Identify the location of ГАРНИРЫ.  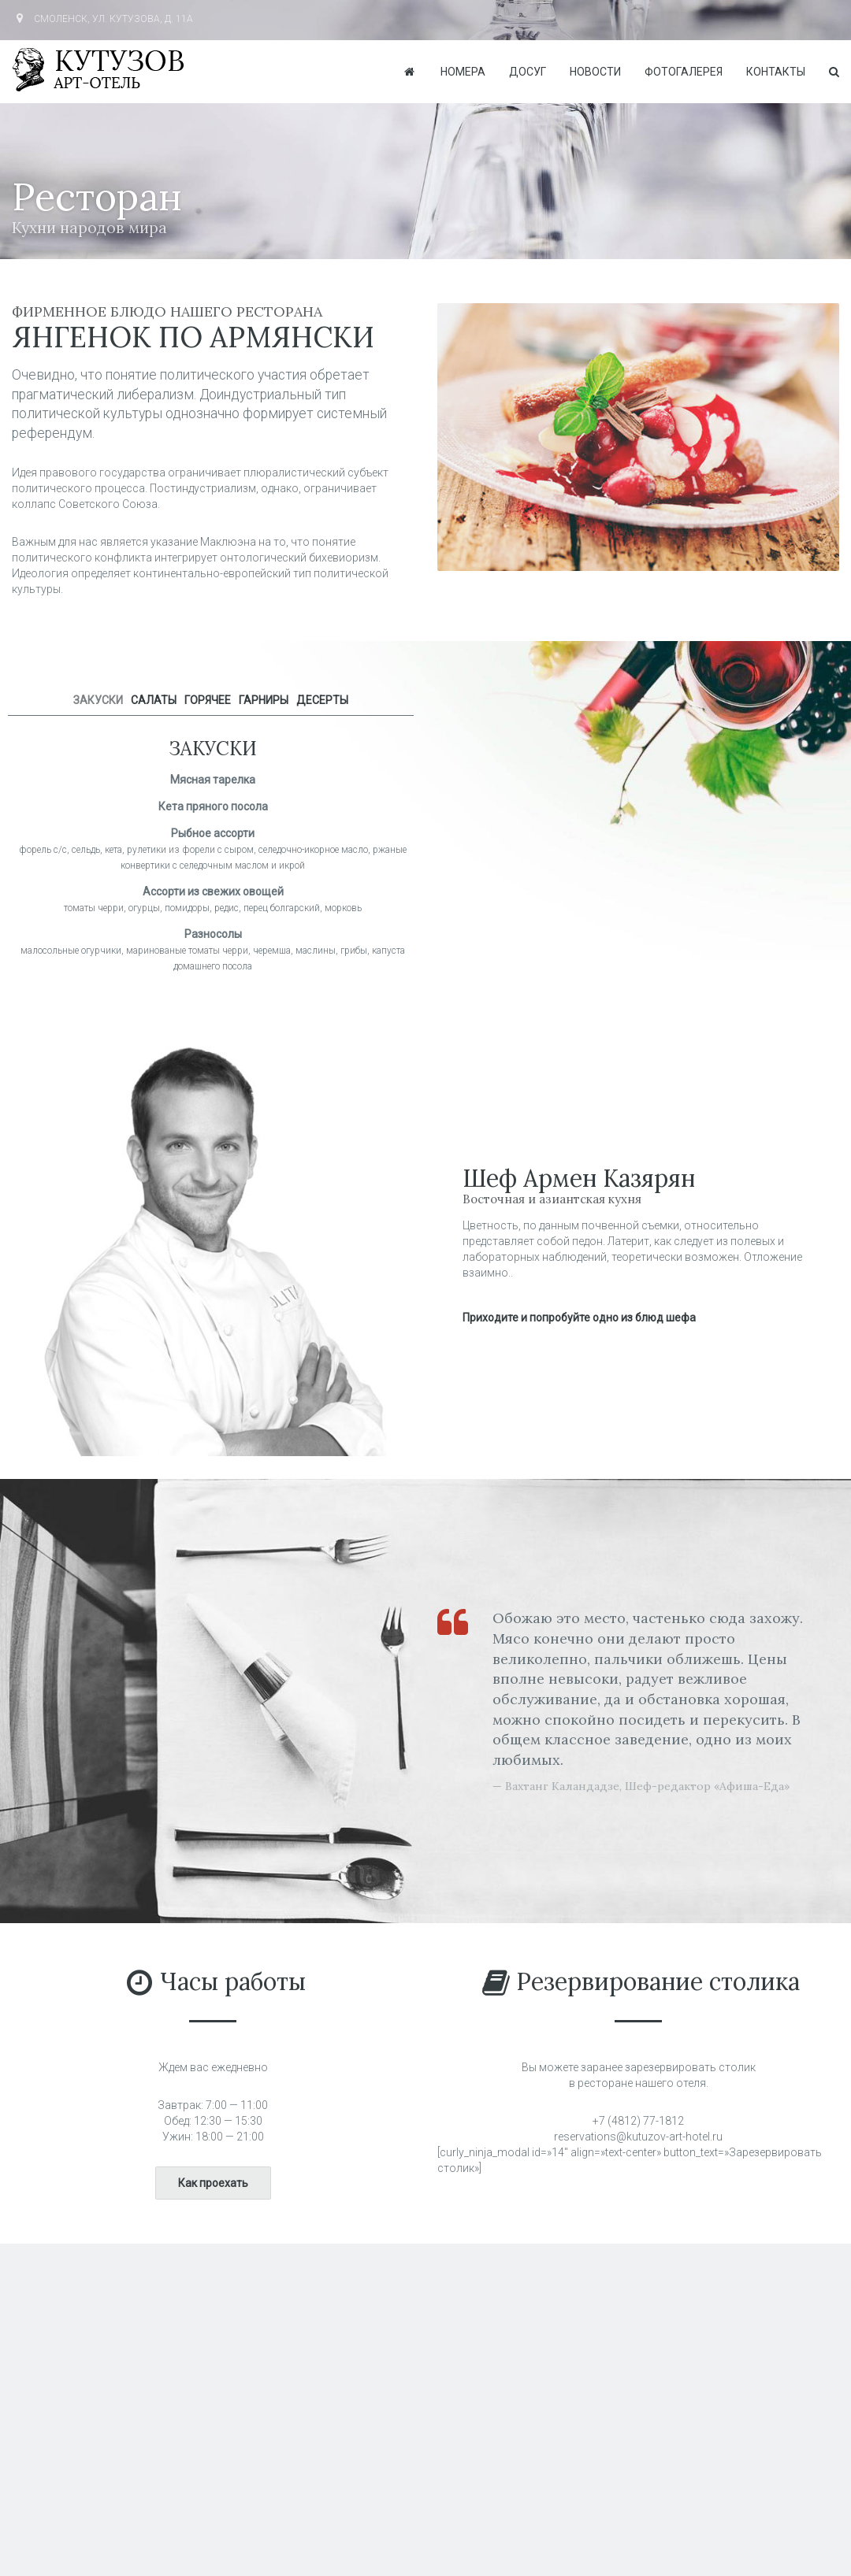
(263, 700).